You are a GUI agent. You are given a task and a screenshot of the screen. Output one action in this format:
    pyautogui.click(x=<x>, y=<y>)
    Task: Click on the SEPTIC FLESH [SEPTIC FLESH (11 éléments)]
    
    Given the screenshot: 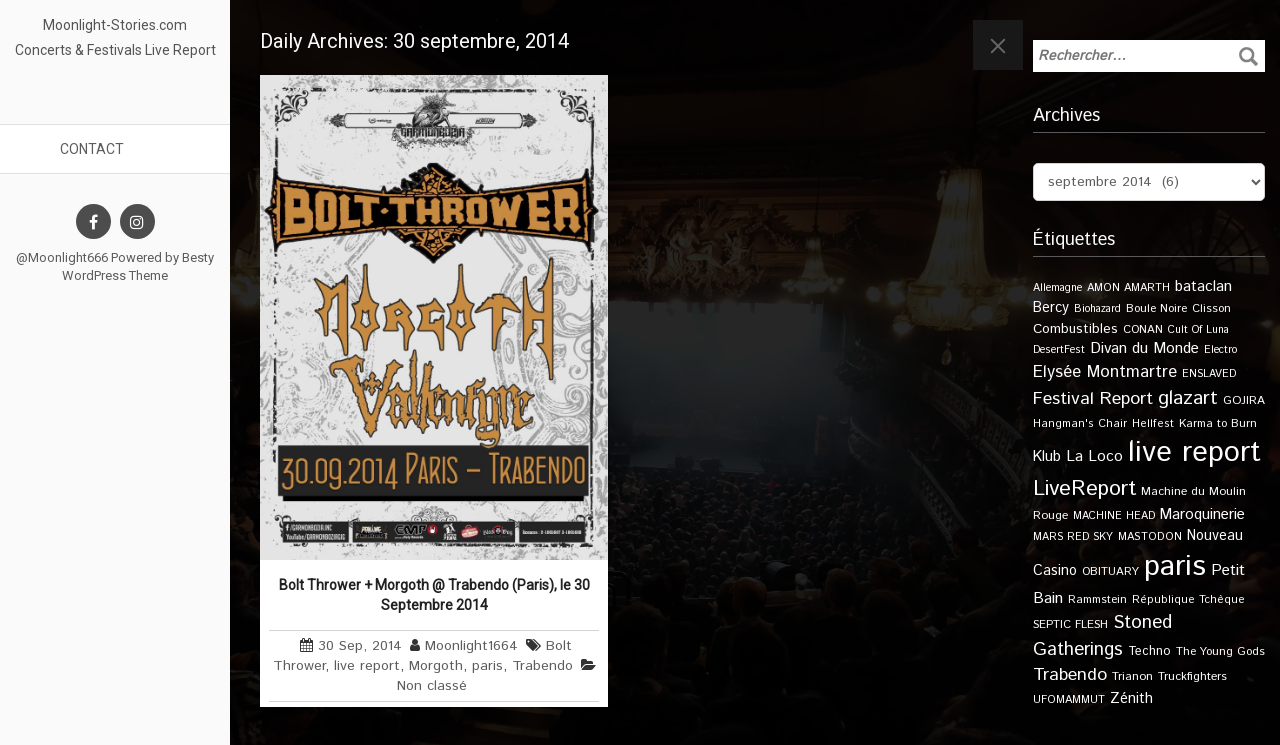 What is the action you would take?
    pyautogui.click(x=1070, y=624)
    